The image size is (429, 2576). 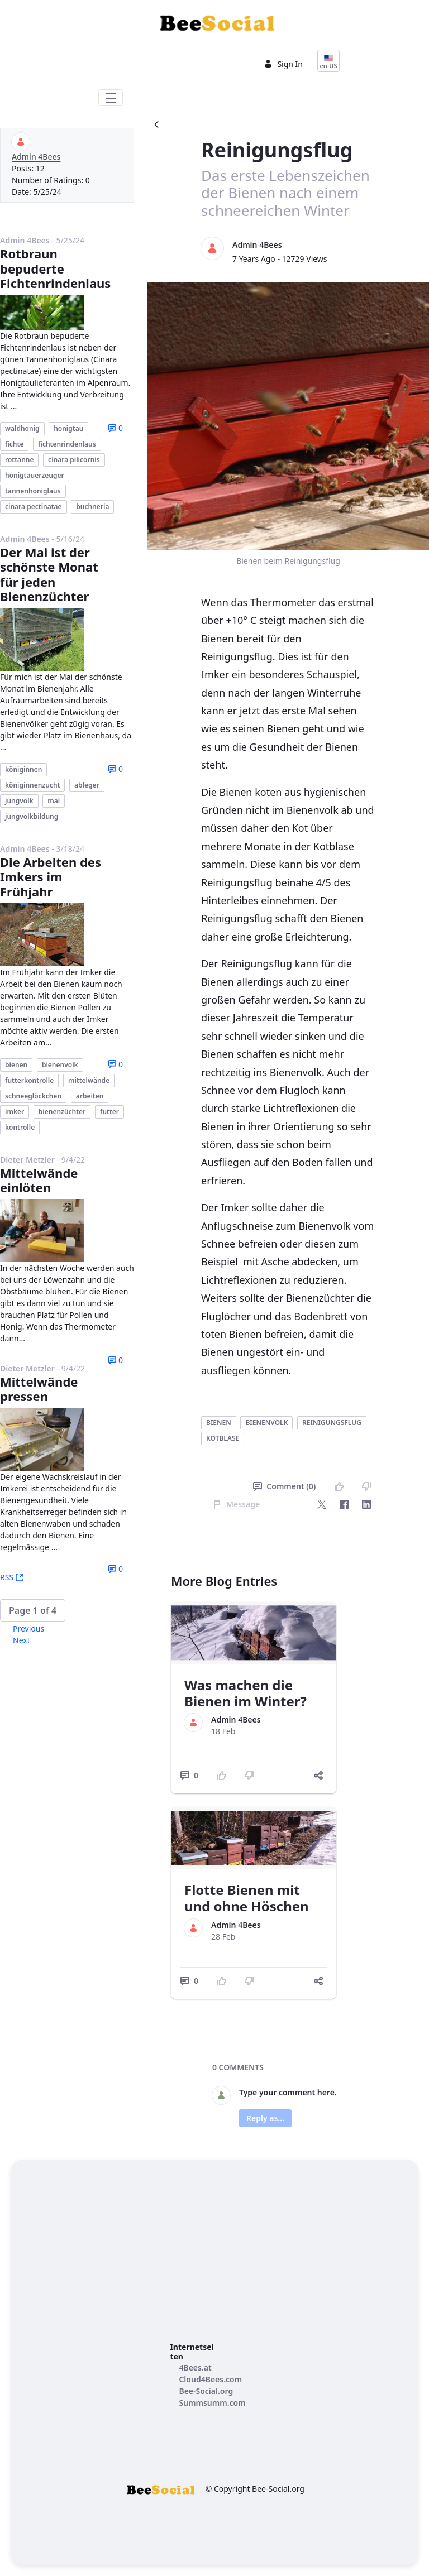 I want to click on Was machen die Bienen im Winter?, so click(x=245, y=1693).